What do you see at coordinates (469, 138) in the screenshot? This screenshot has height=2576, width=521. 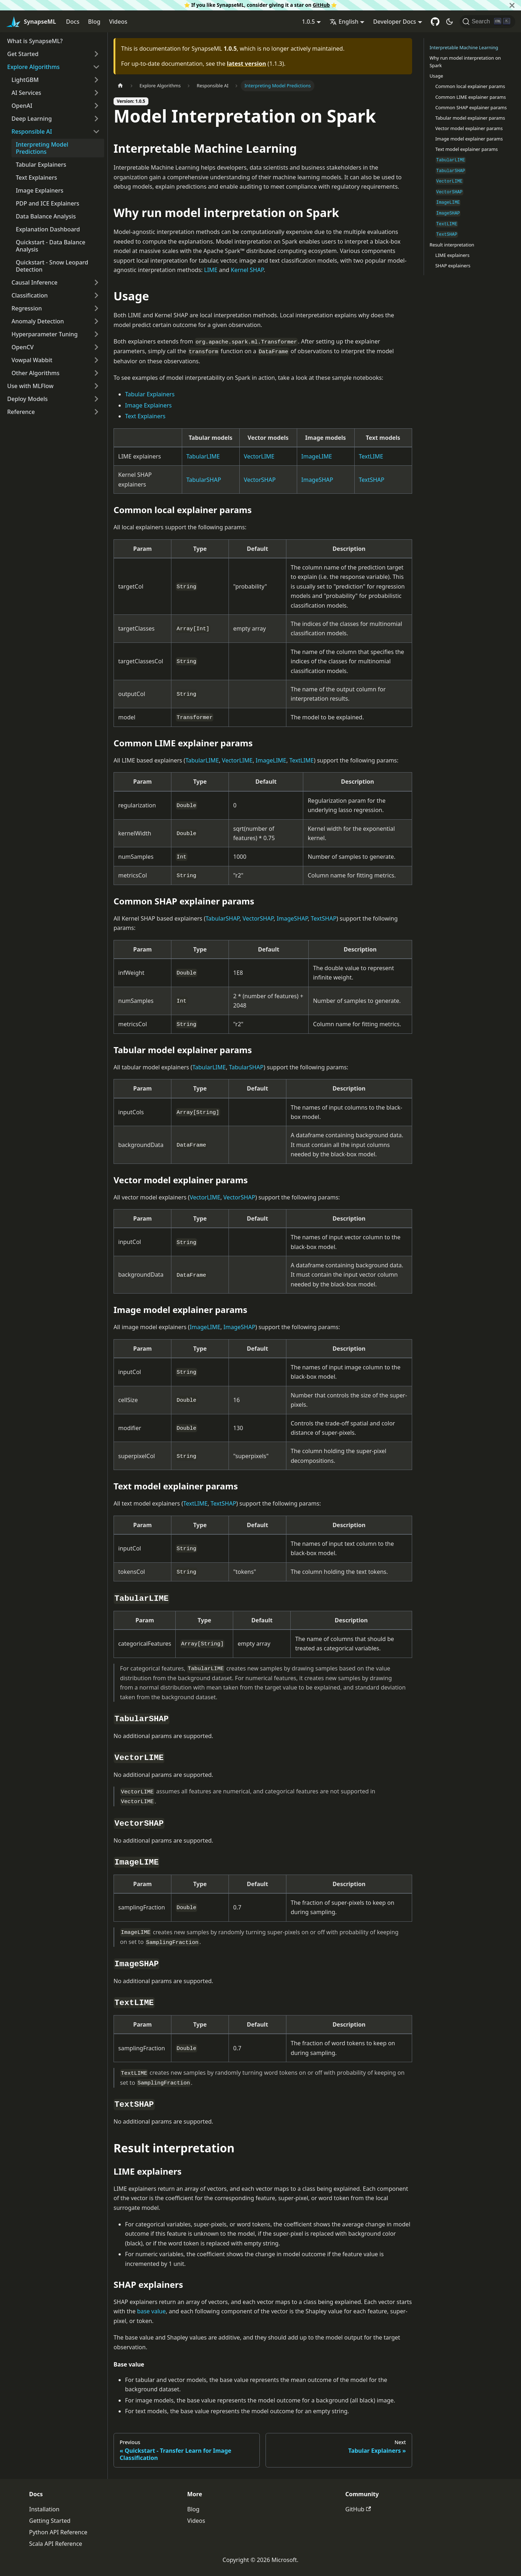 I see `Image model explainer params` at bounding box center [469, 138].